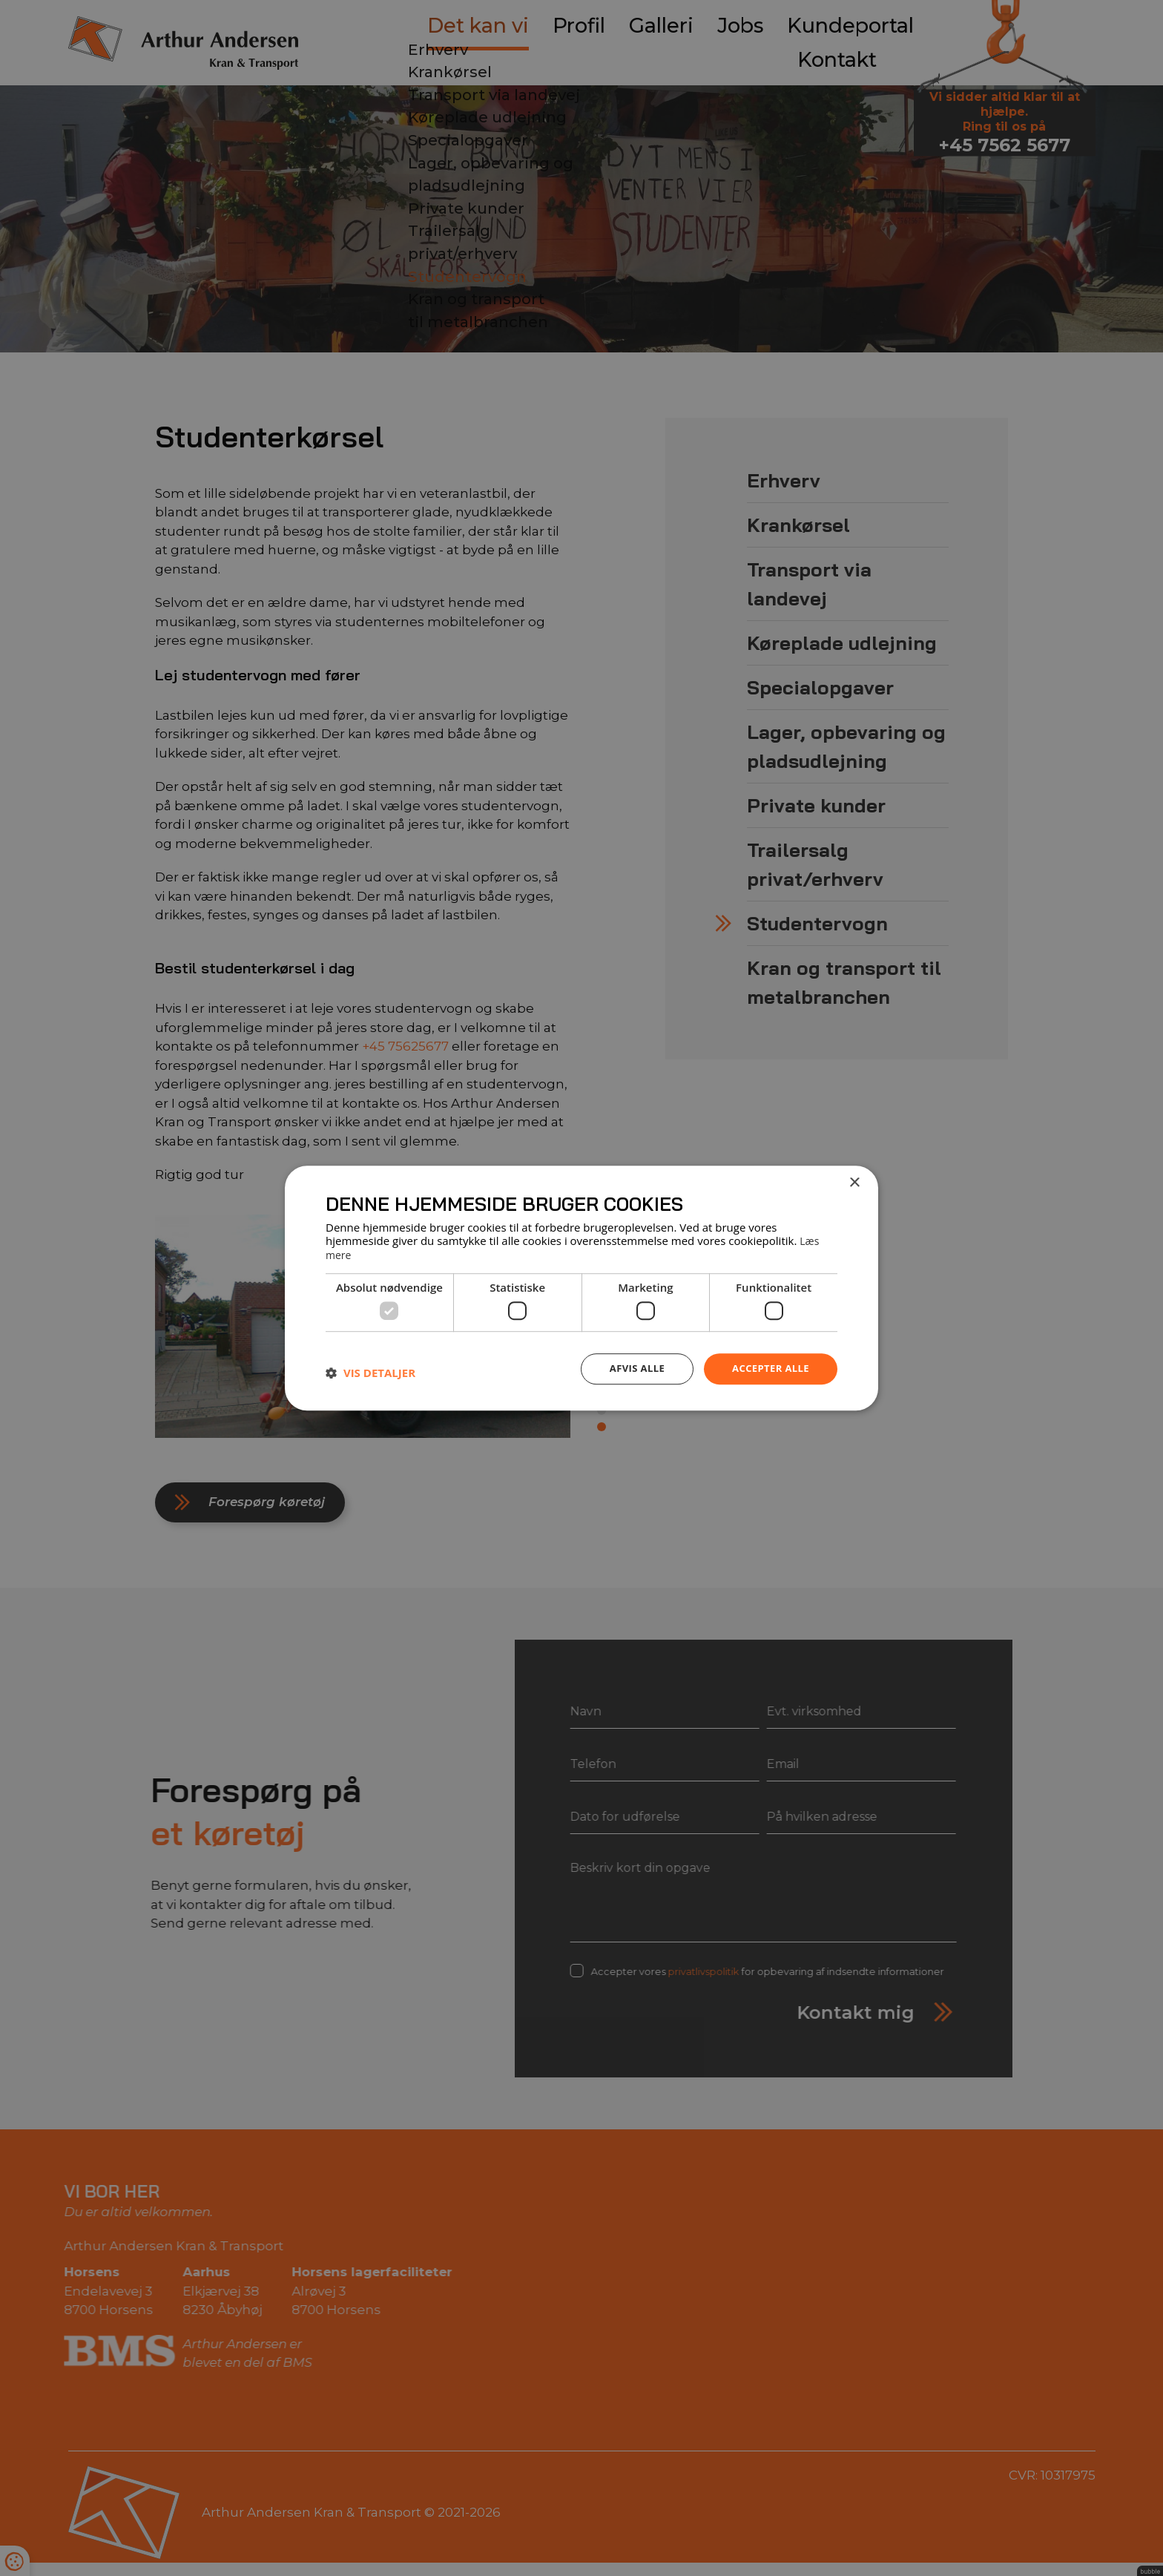 The image size is (1163, 2576). I want to click on Afvis alle [button], so click(629, 1368).